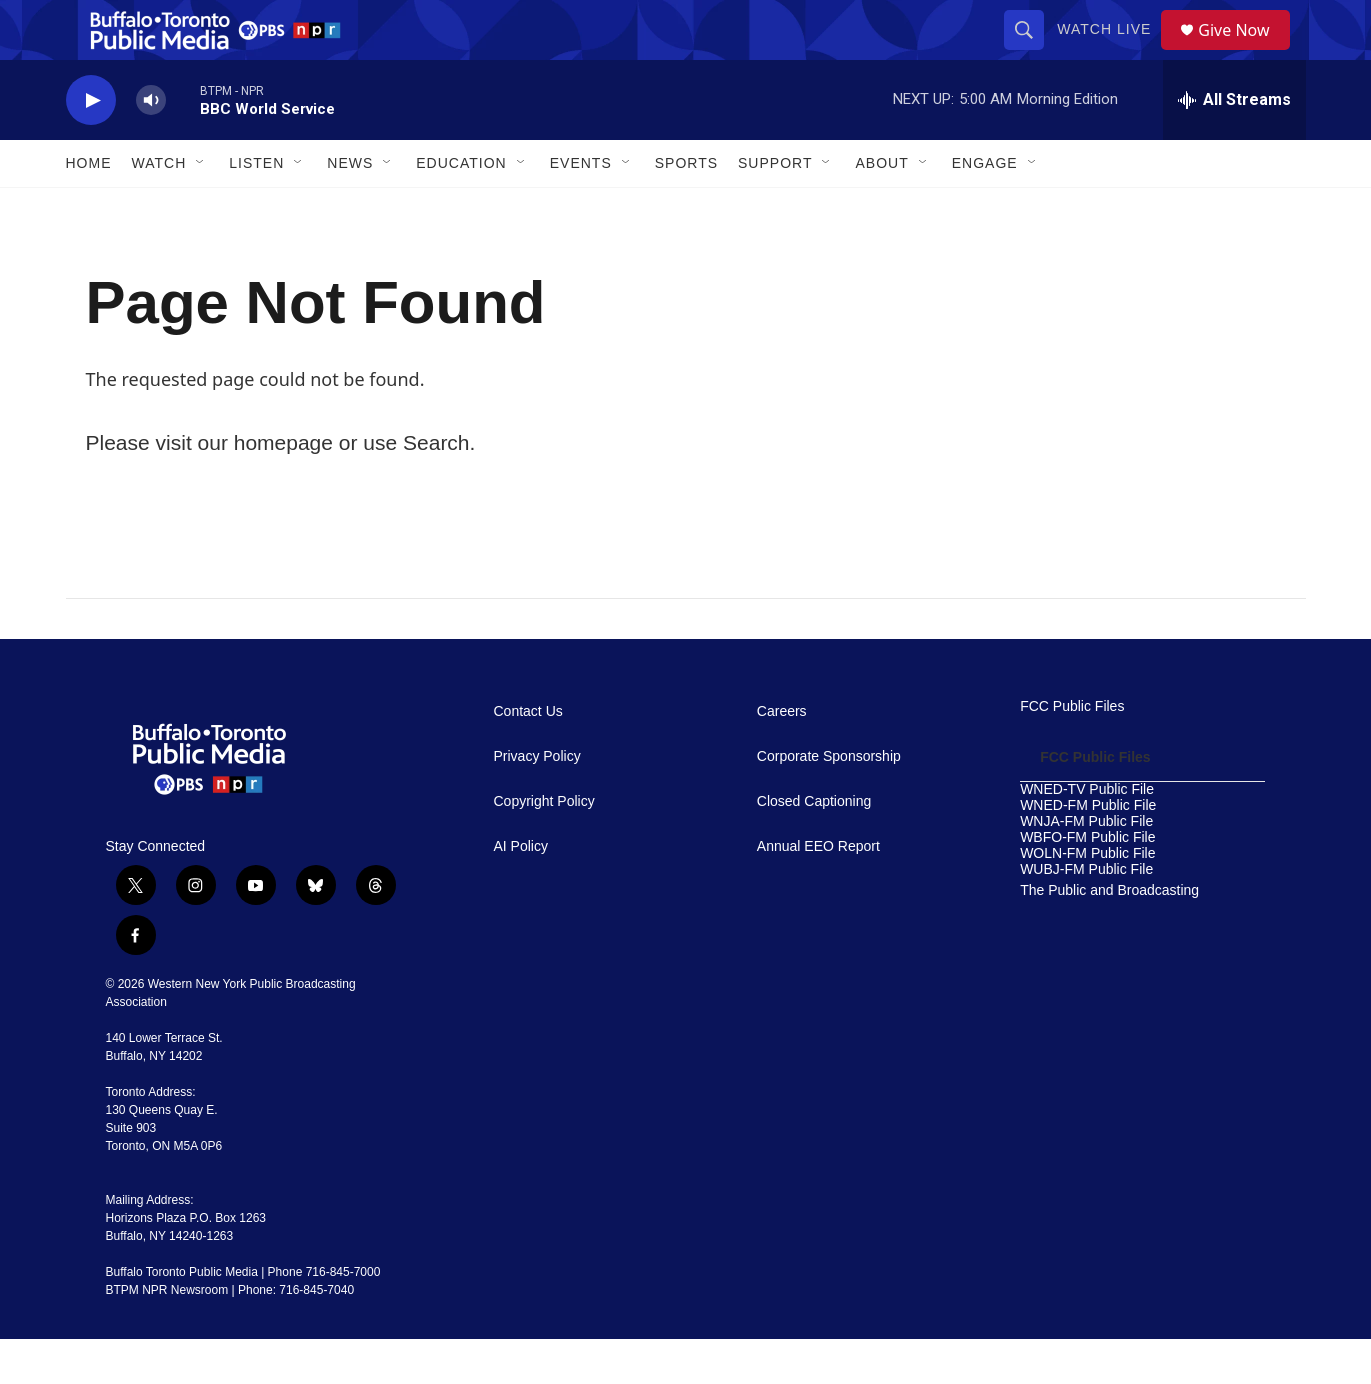 The image size is (1371, 1384). Describe the element at coordinates (1109, 935) in the screenshot. I see `The Public and Broadcasting` at that location.